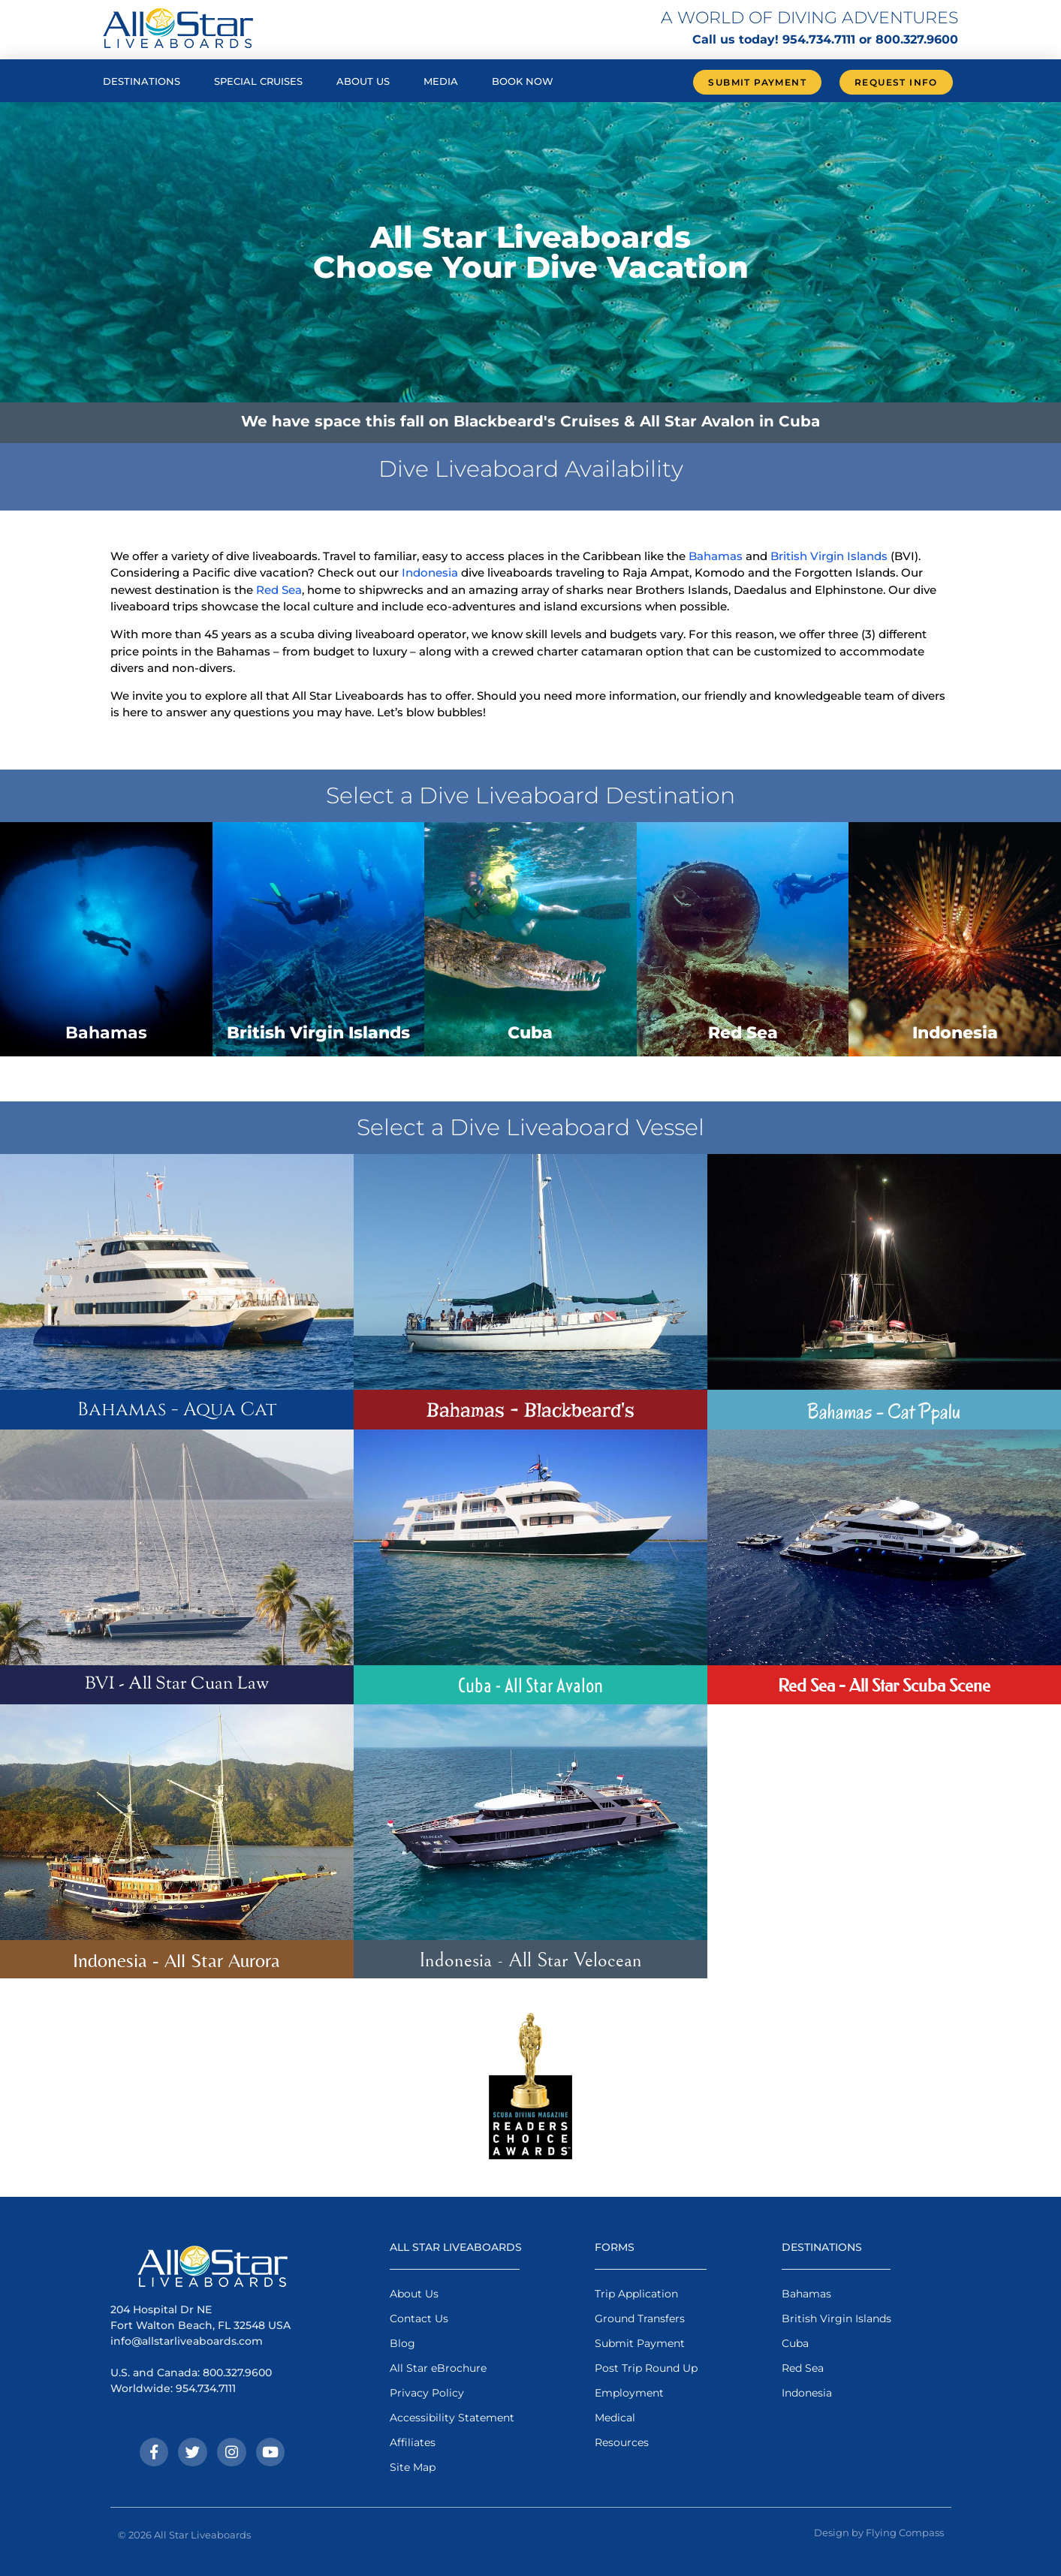  What do you see at coordinates (530, 1033) in the screenshot?
I see `Cuba` at bounding box center [530, 1033].